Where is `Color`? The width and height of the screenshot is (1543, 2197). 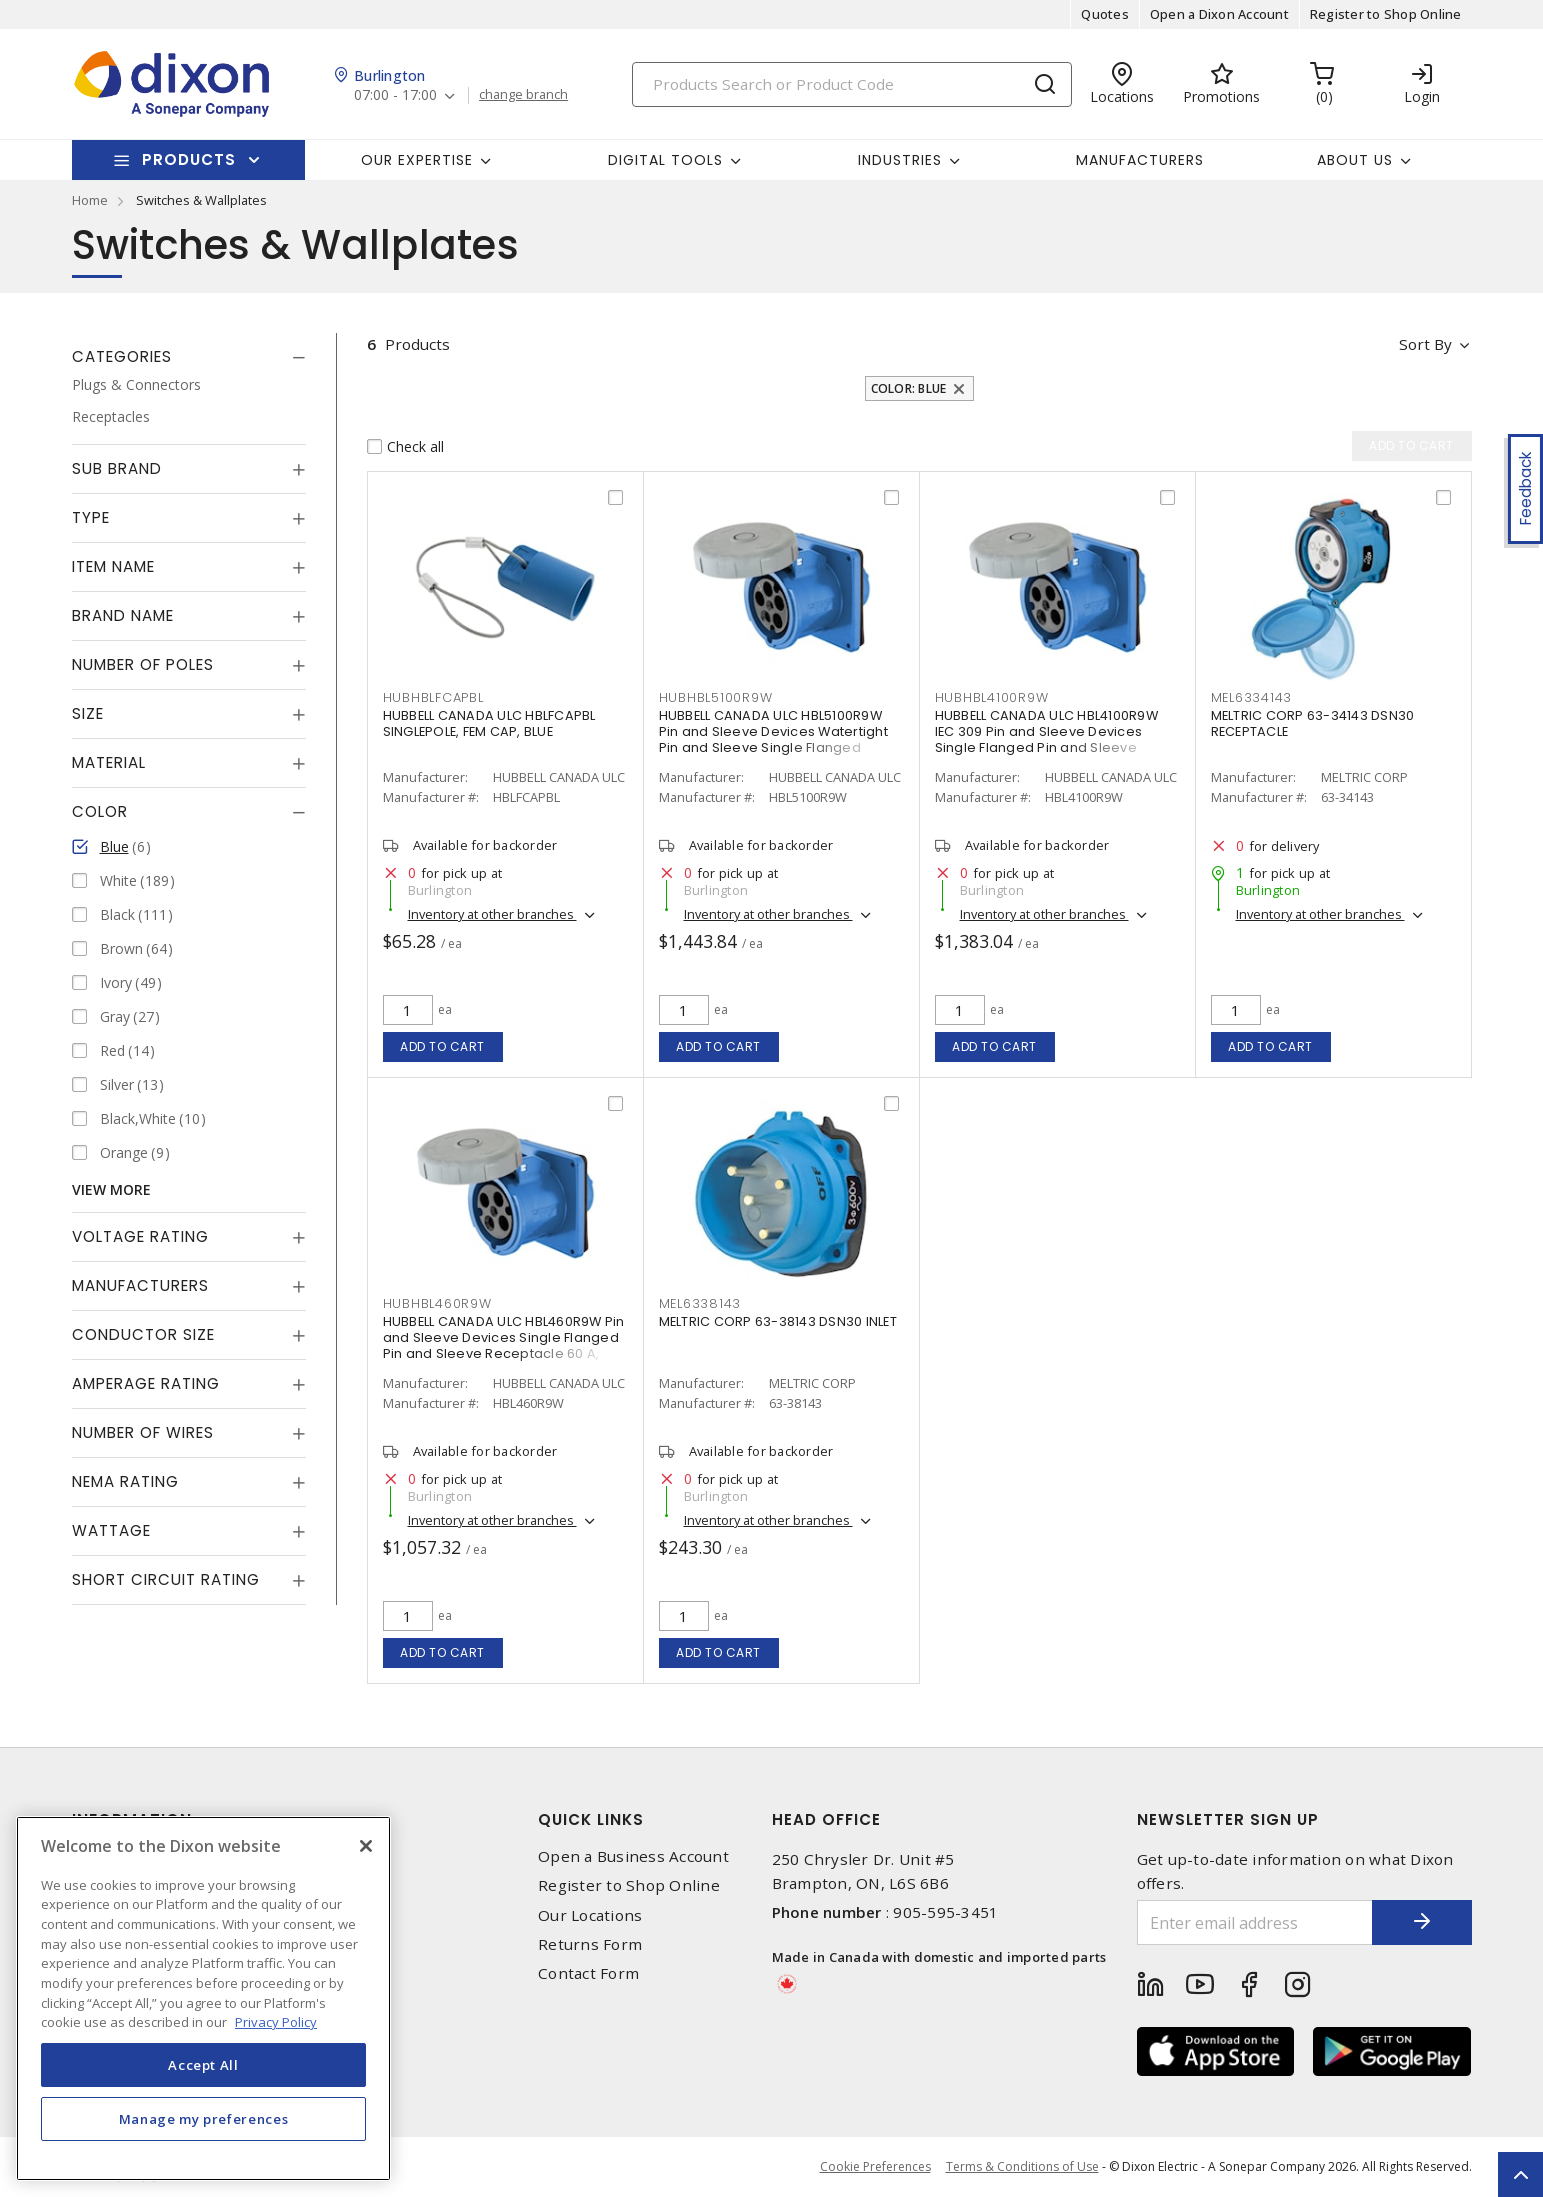 Color is located at coordinates (100, 811).